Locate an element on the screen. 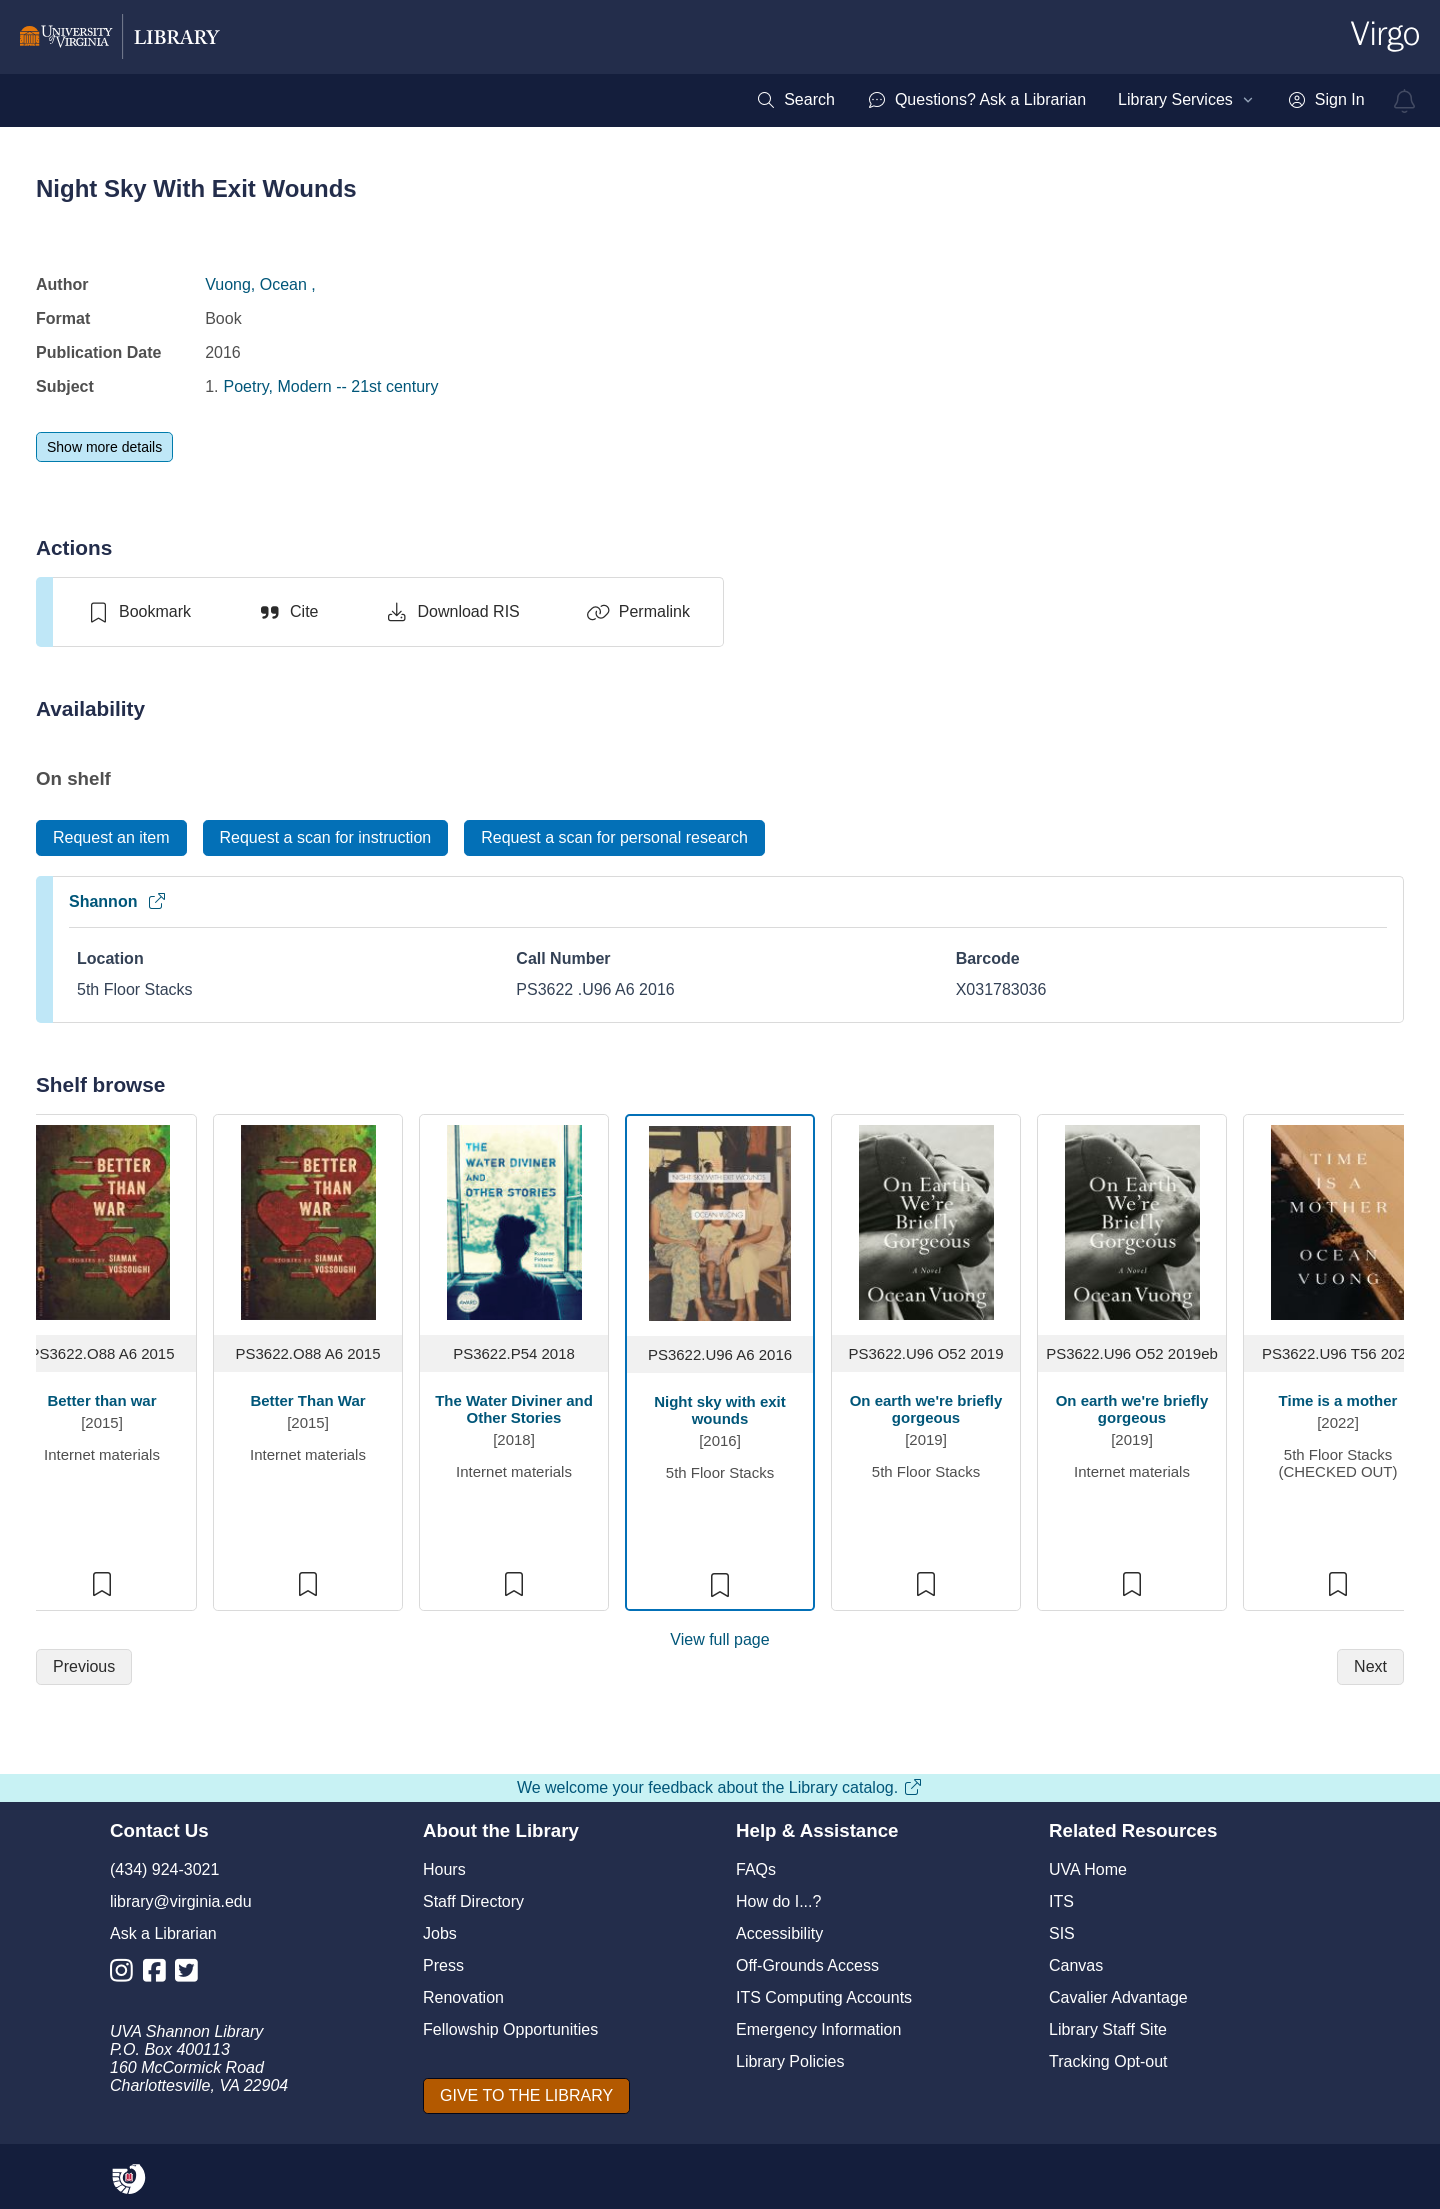  Renovation is located at coordinates (463, 1997).